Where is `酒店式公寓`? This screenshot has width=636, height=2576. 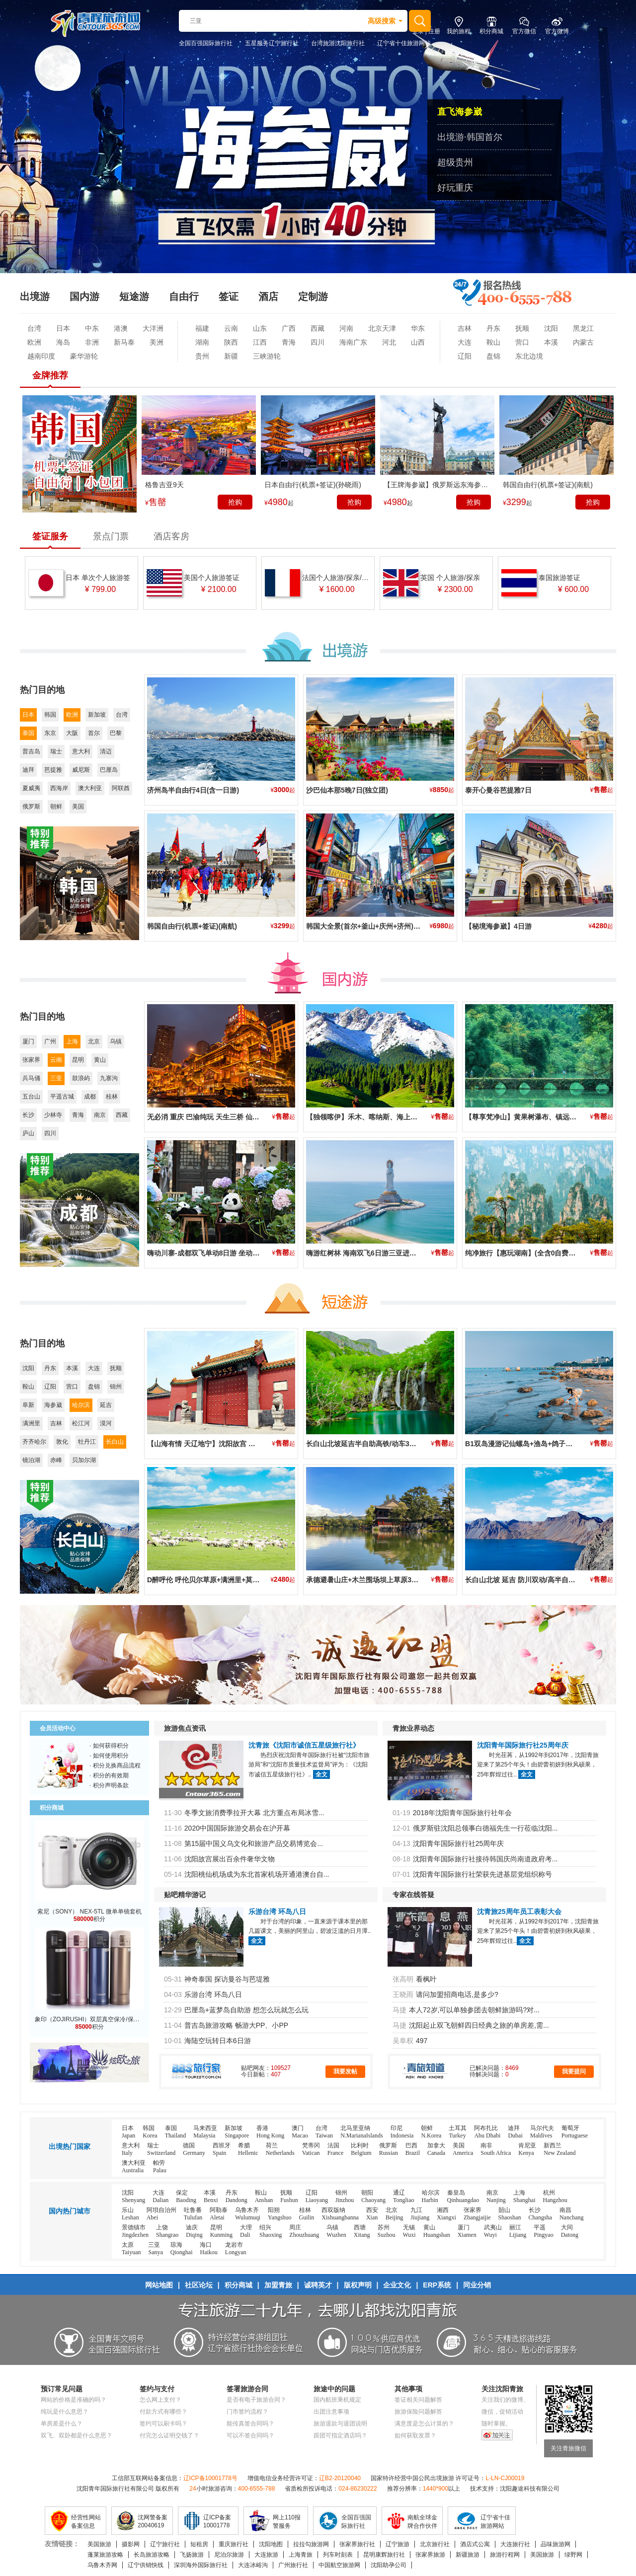 酒店式公寓 is located at coordinates (475, 2544).